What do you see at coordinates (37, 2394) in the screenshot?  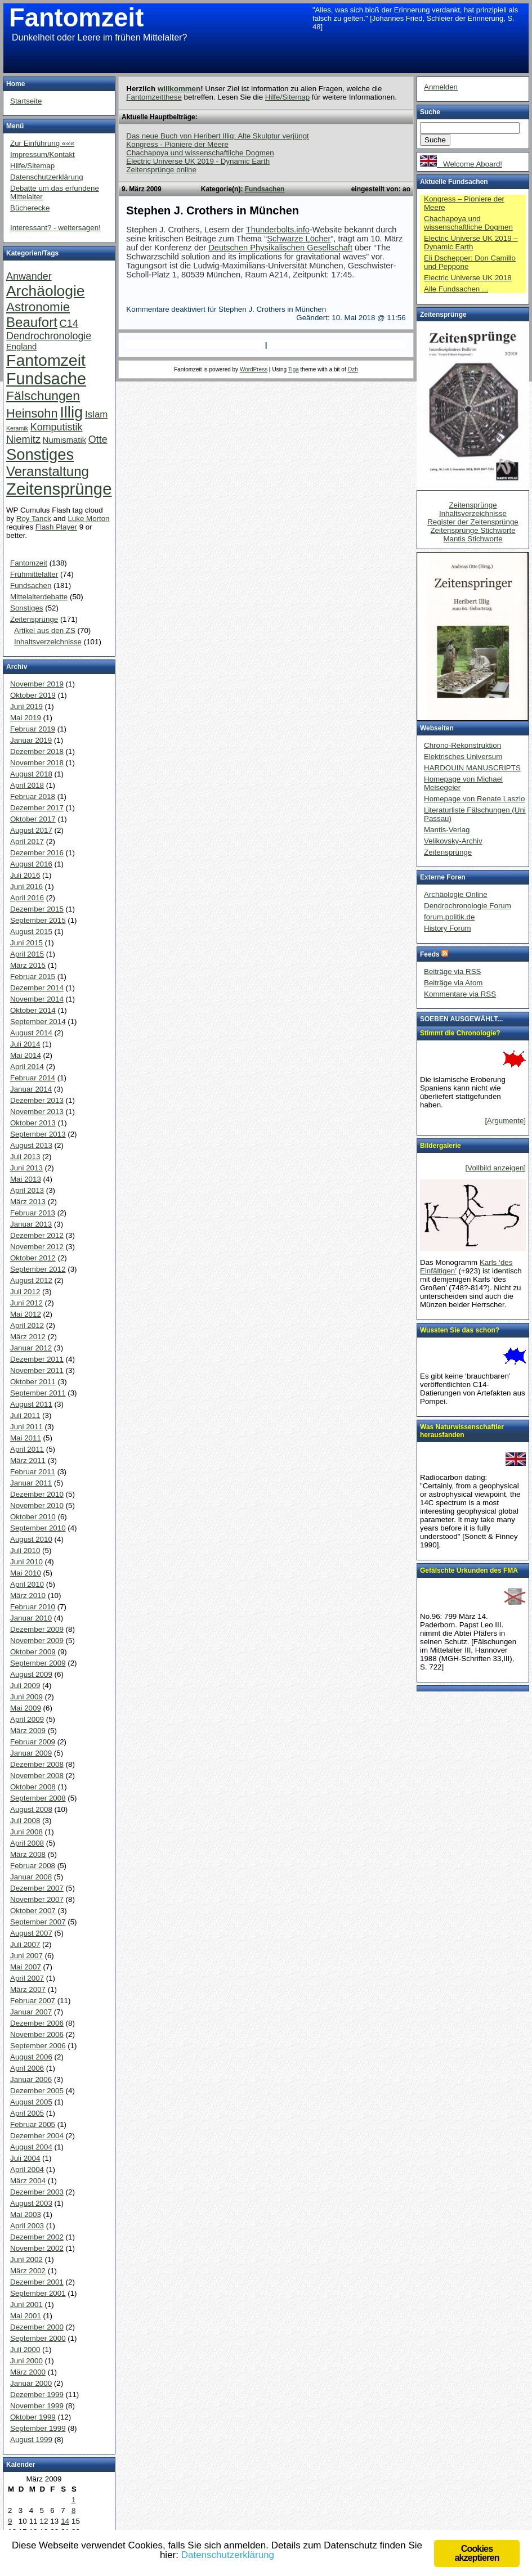 I see `Dezember 1999` at bounding box center [37, 2394].